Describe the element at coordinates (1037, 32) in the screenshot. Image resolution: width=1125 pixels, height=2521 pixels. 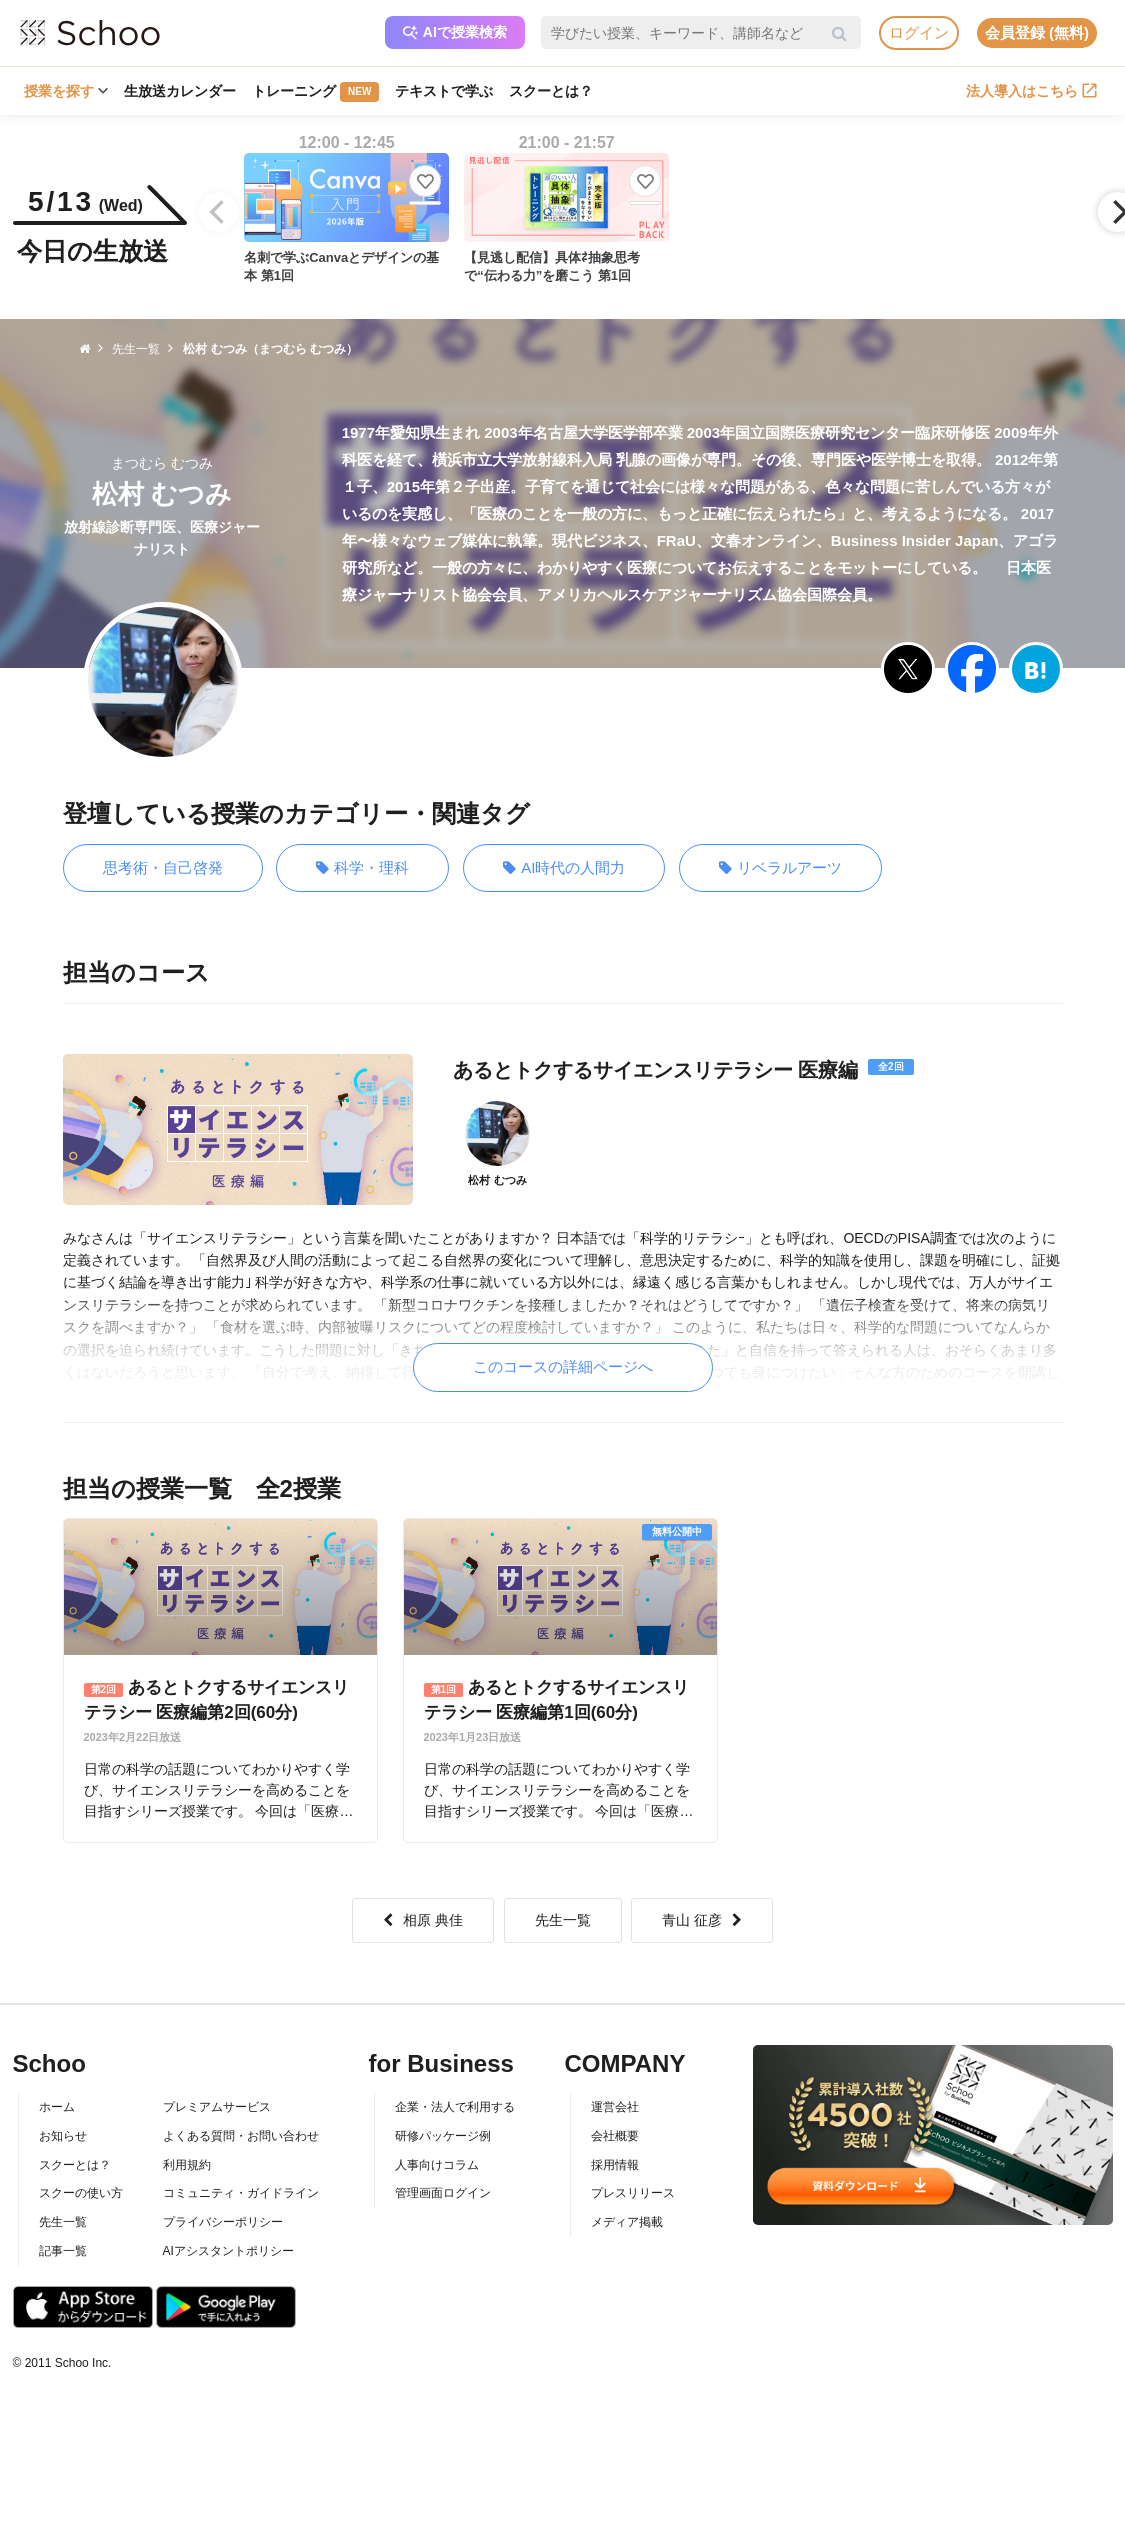
I see `会員登録 (無料)` at that location.